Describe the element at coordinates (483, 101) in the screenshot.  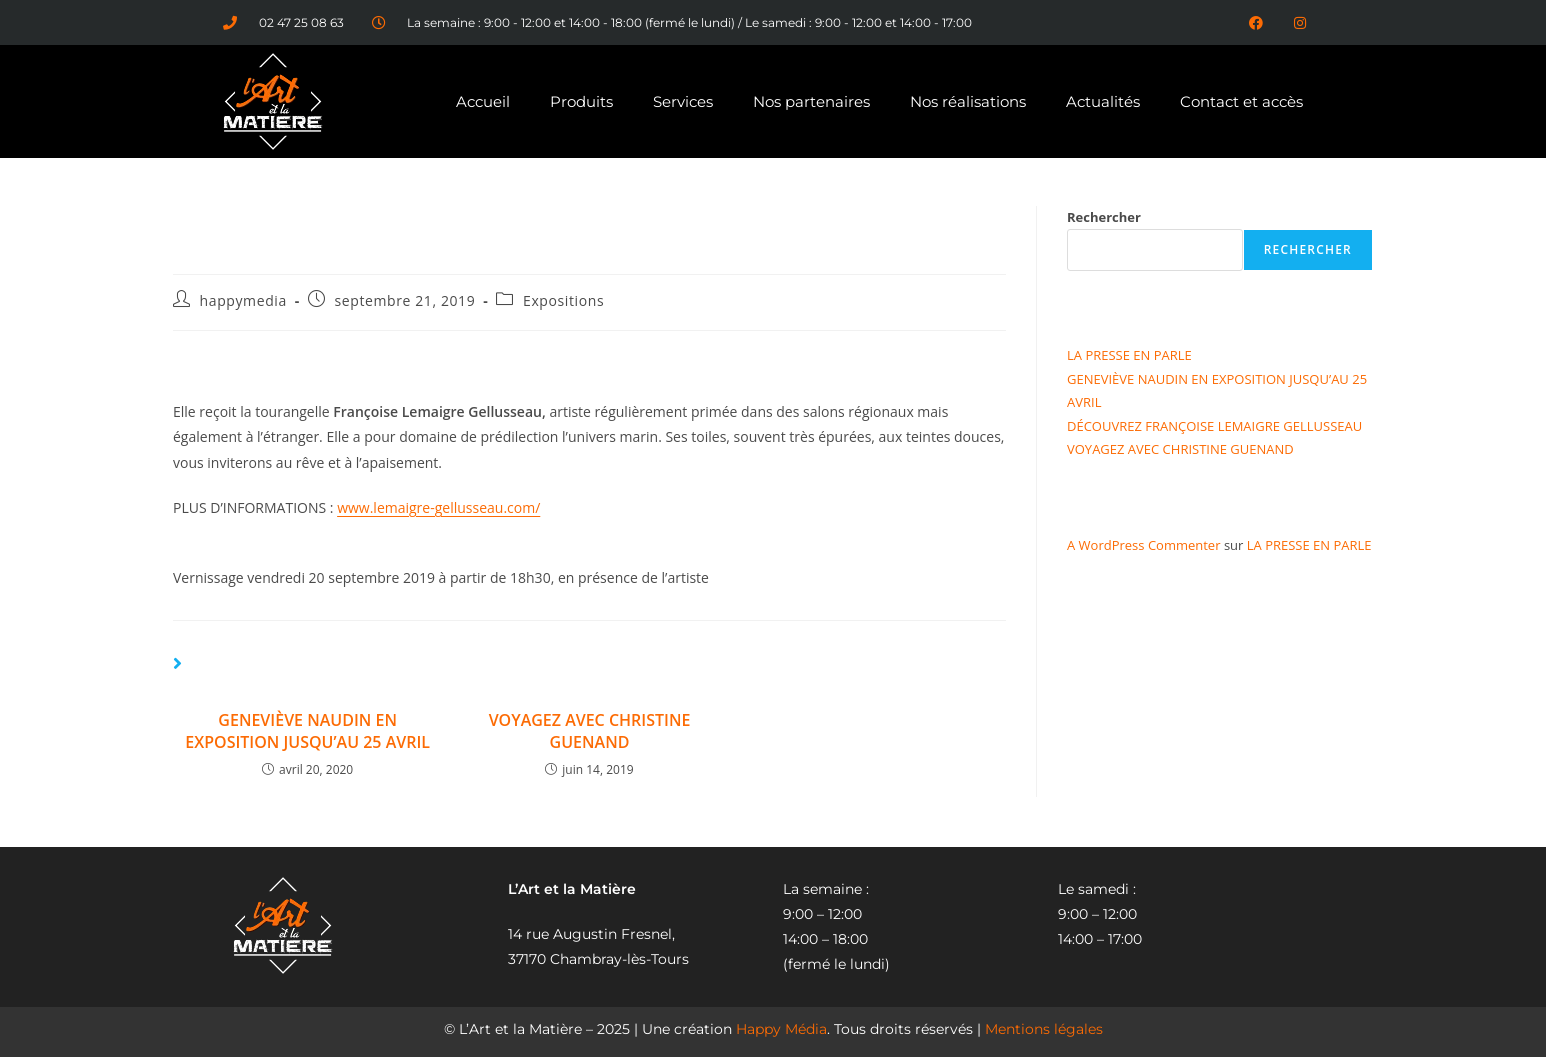
I see `Accueil` at that location.